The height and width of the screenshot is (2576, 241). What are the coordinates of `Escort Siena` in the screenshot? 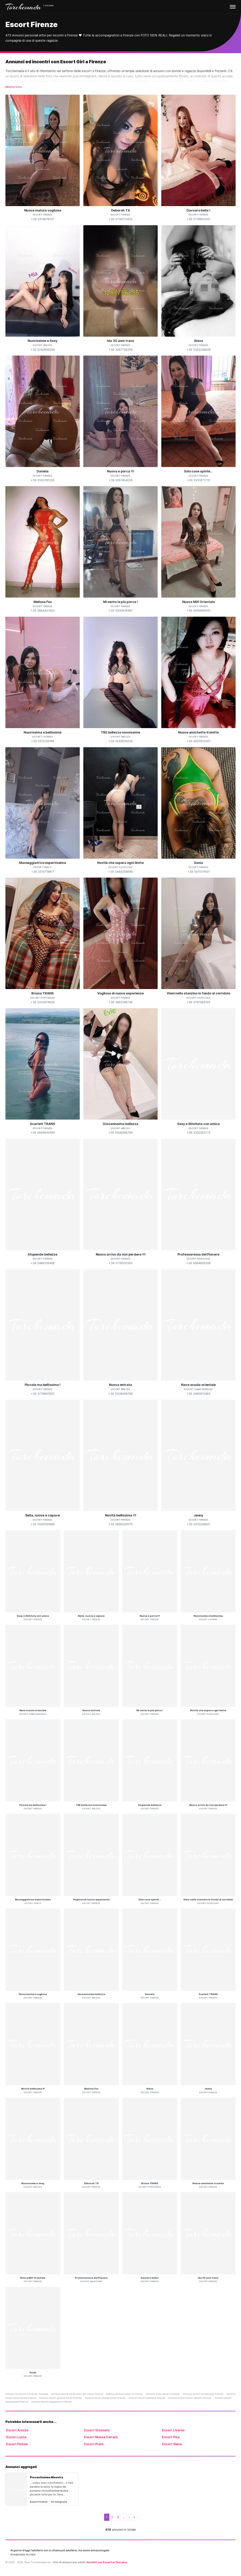 It's located at (172, 2444).